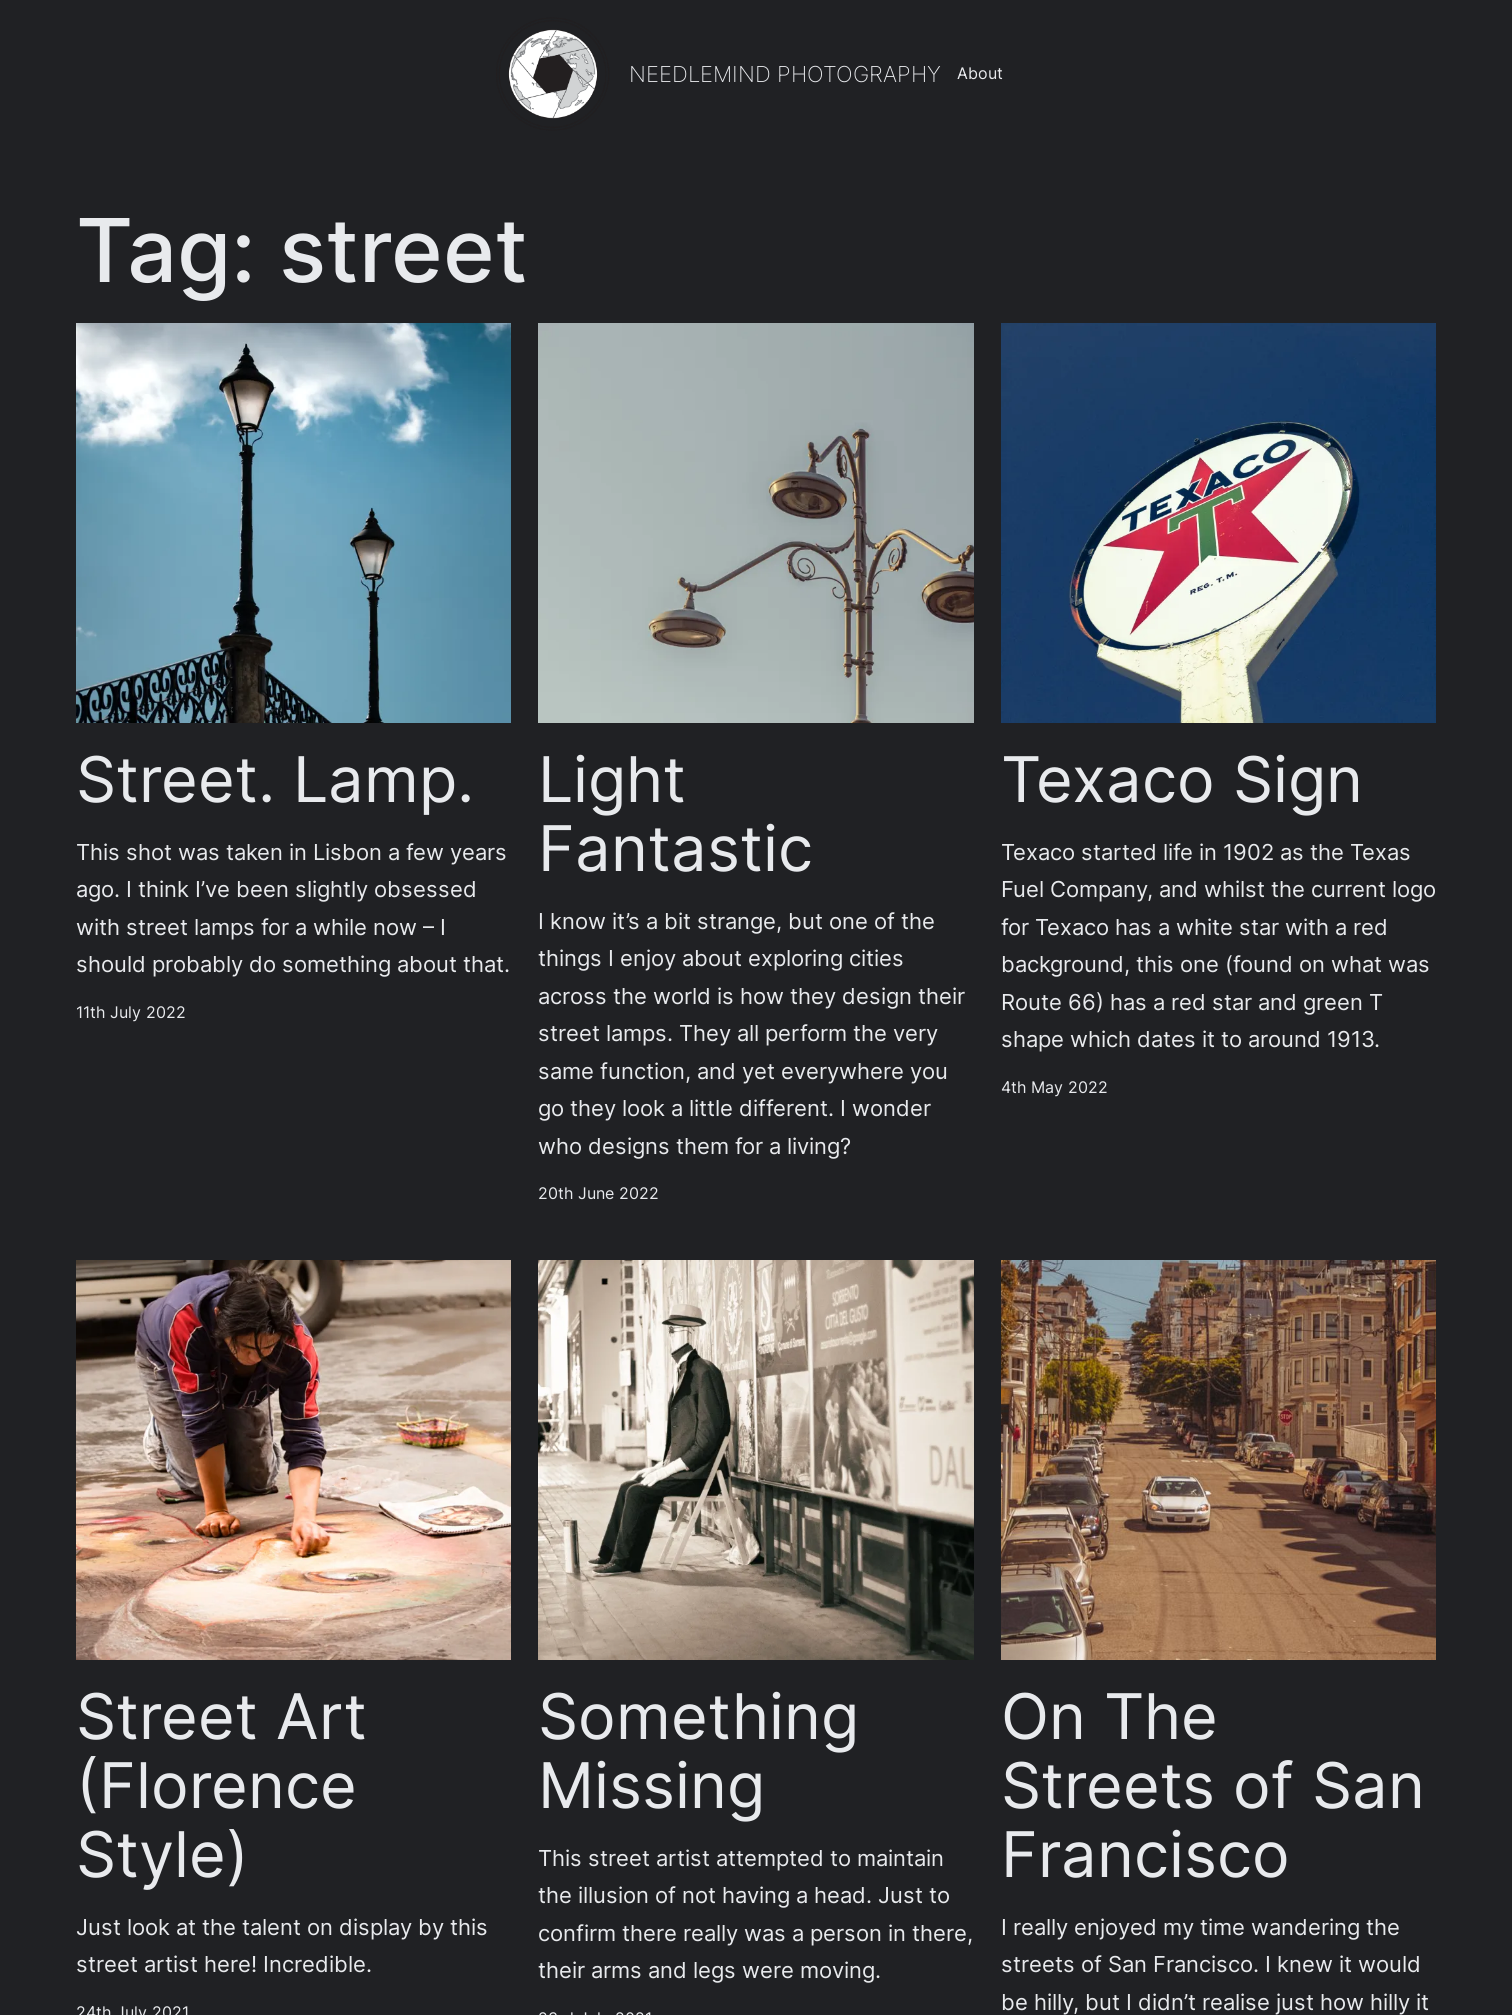 This screenshot has height=2015, width=1512. I want to click on 11th July 2022, so click(131, 1012).